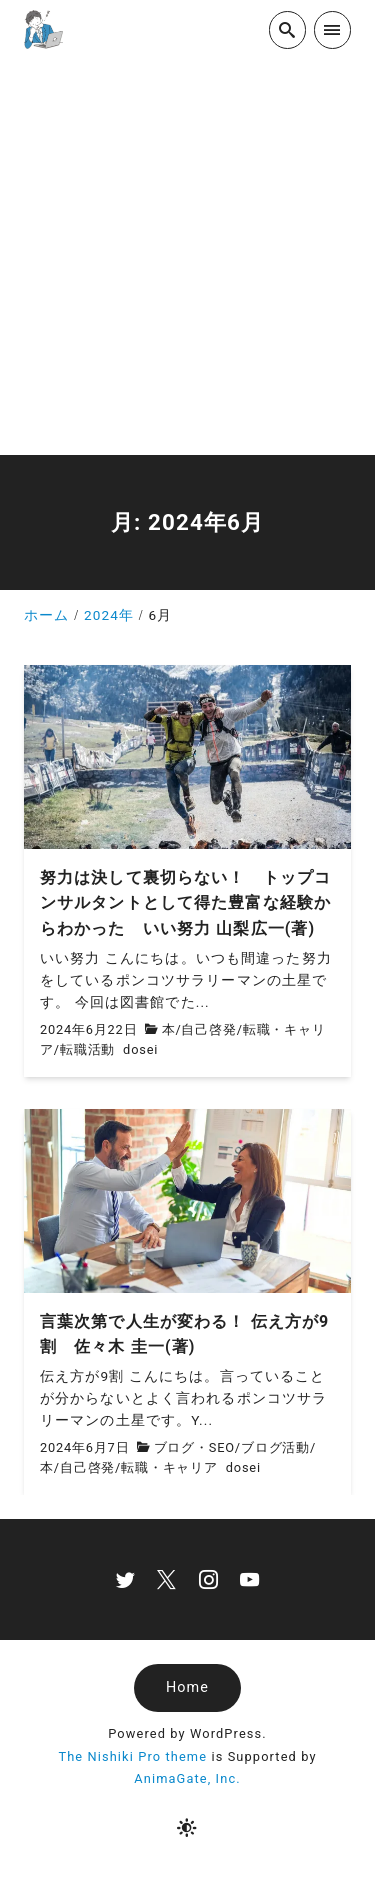 The height and width of the screenshot is (1879, 375). Describe the element at coordinates (187, 1687) in the screenshot. I see `Home` at that location.